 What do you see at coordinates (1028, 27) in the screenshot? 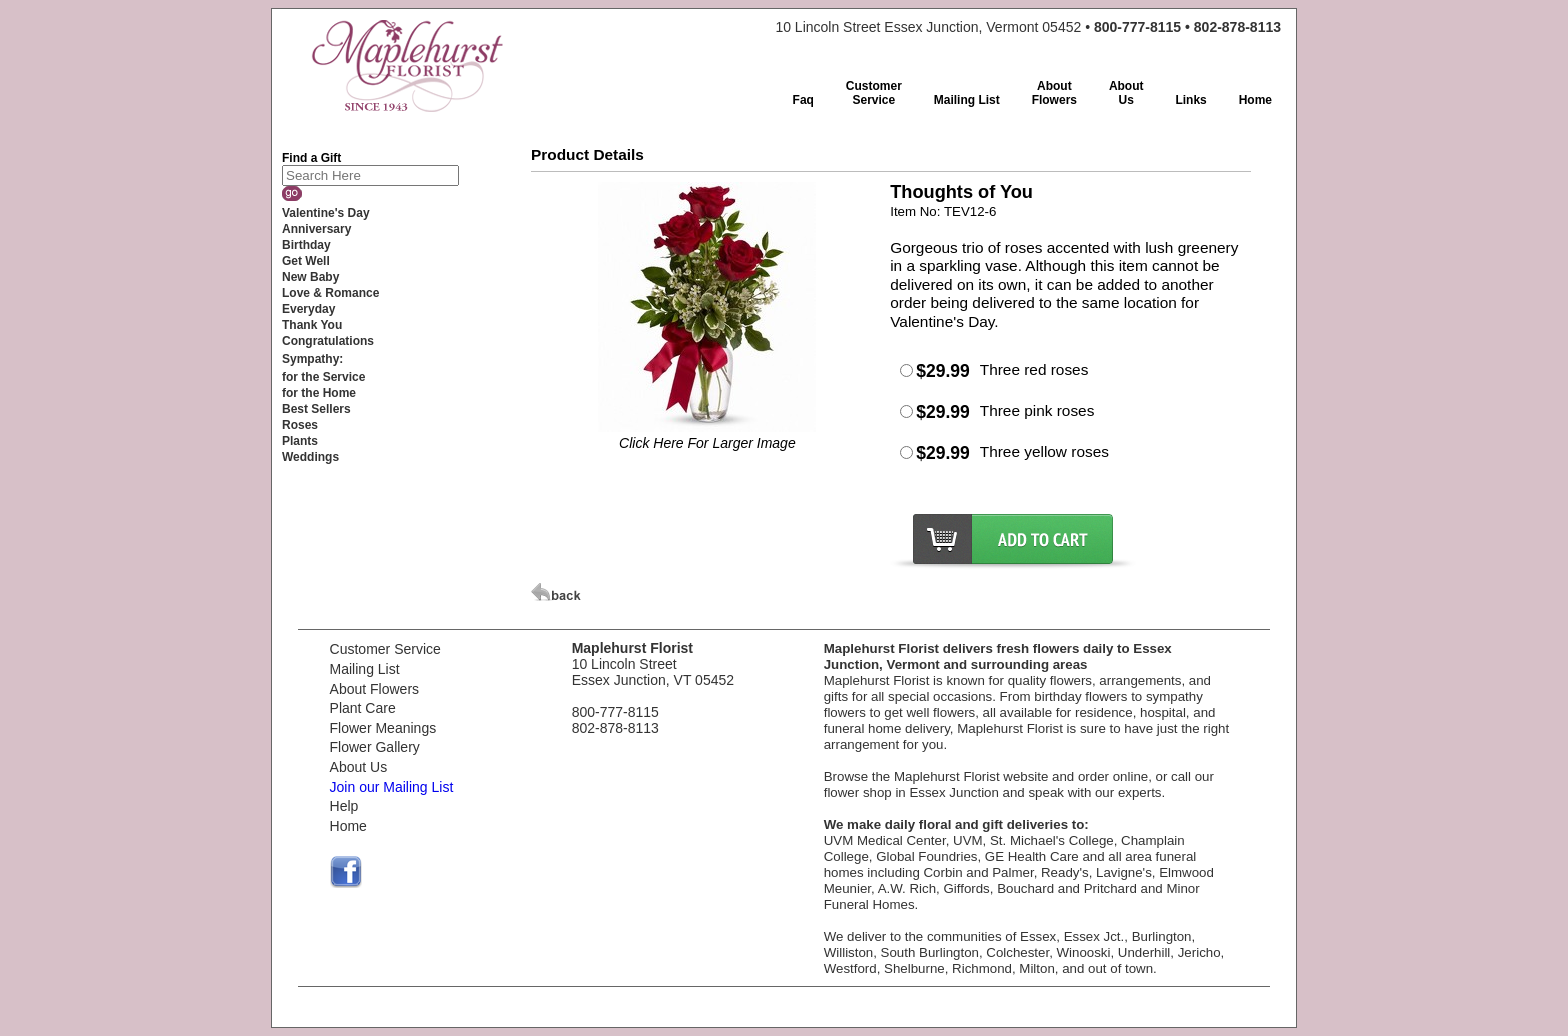
I see `10 Lincoln Street Essex Junction, Vermont 05452 •` at bounding box center [1028, 27].